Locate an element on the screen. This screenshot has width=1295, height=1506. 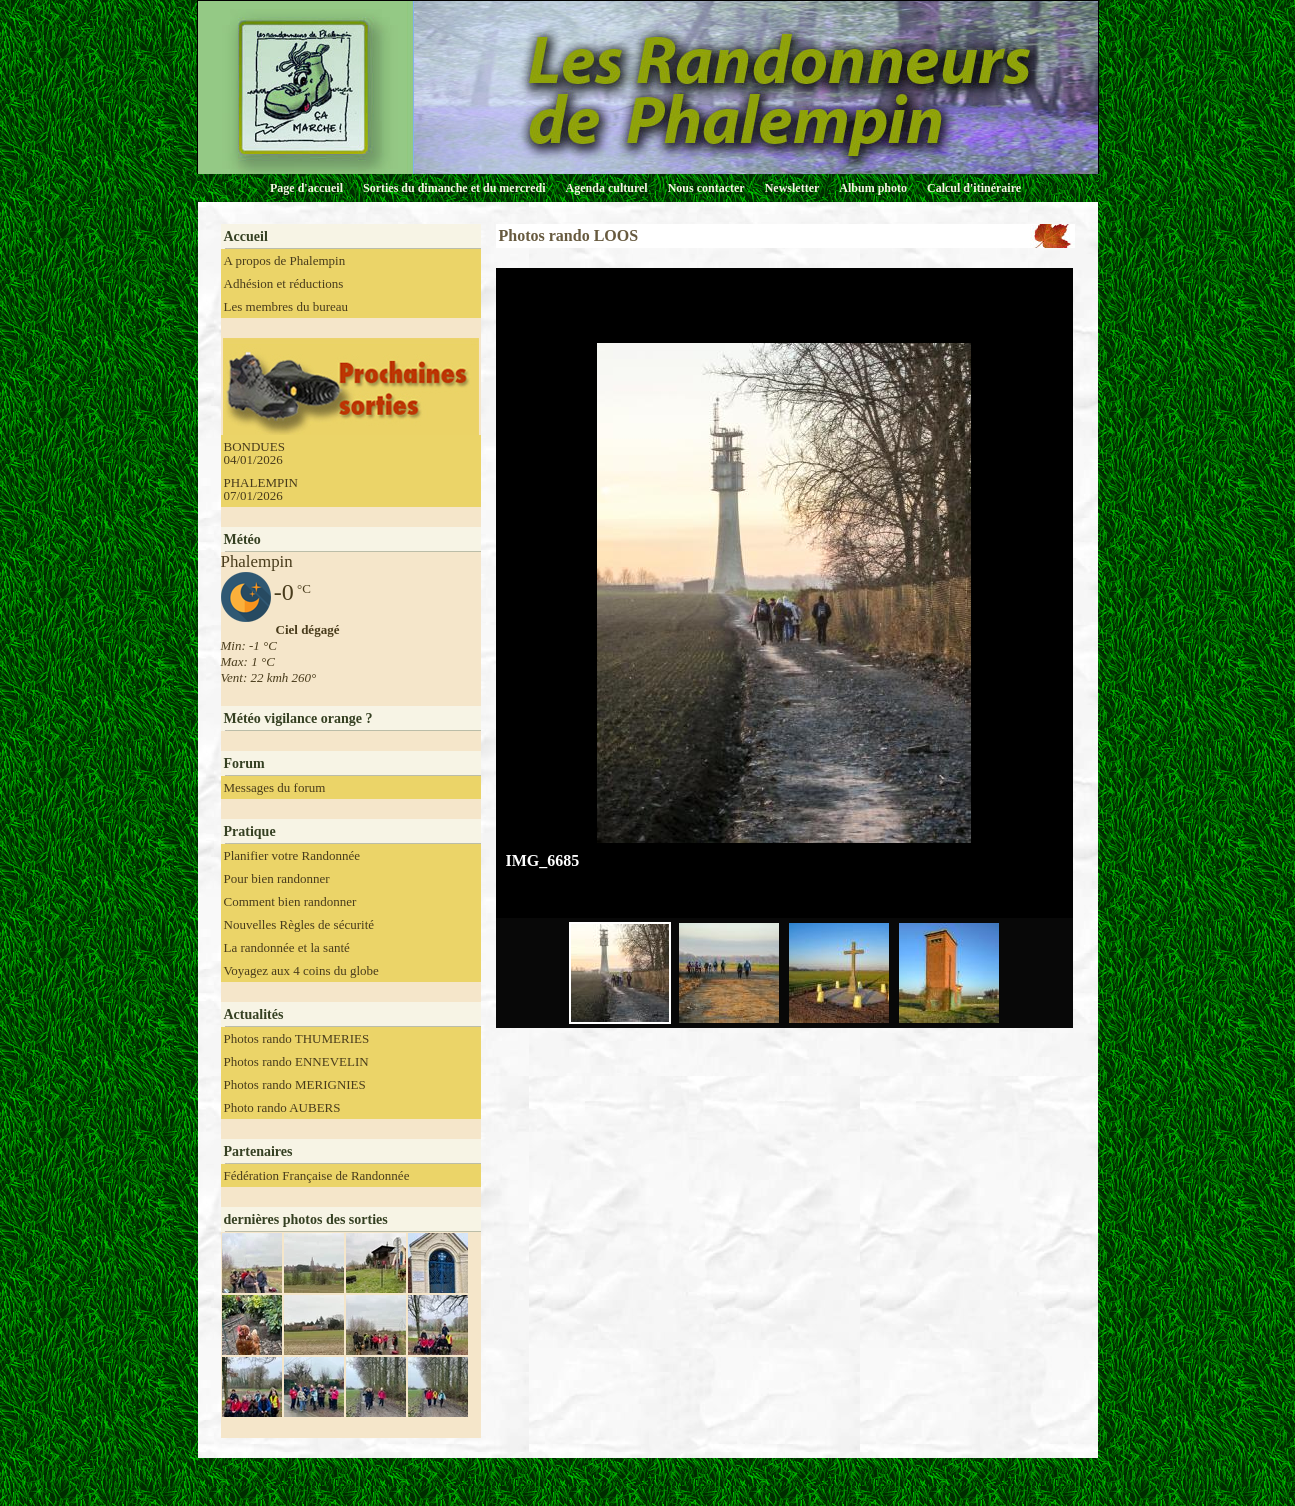
Photo rando AUBERS is located at coordinates (282, 1107).